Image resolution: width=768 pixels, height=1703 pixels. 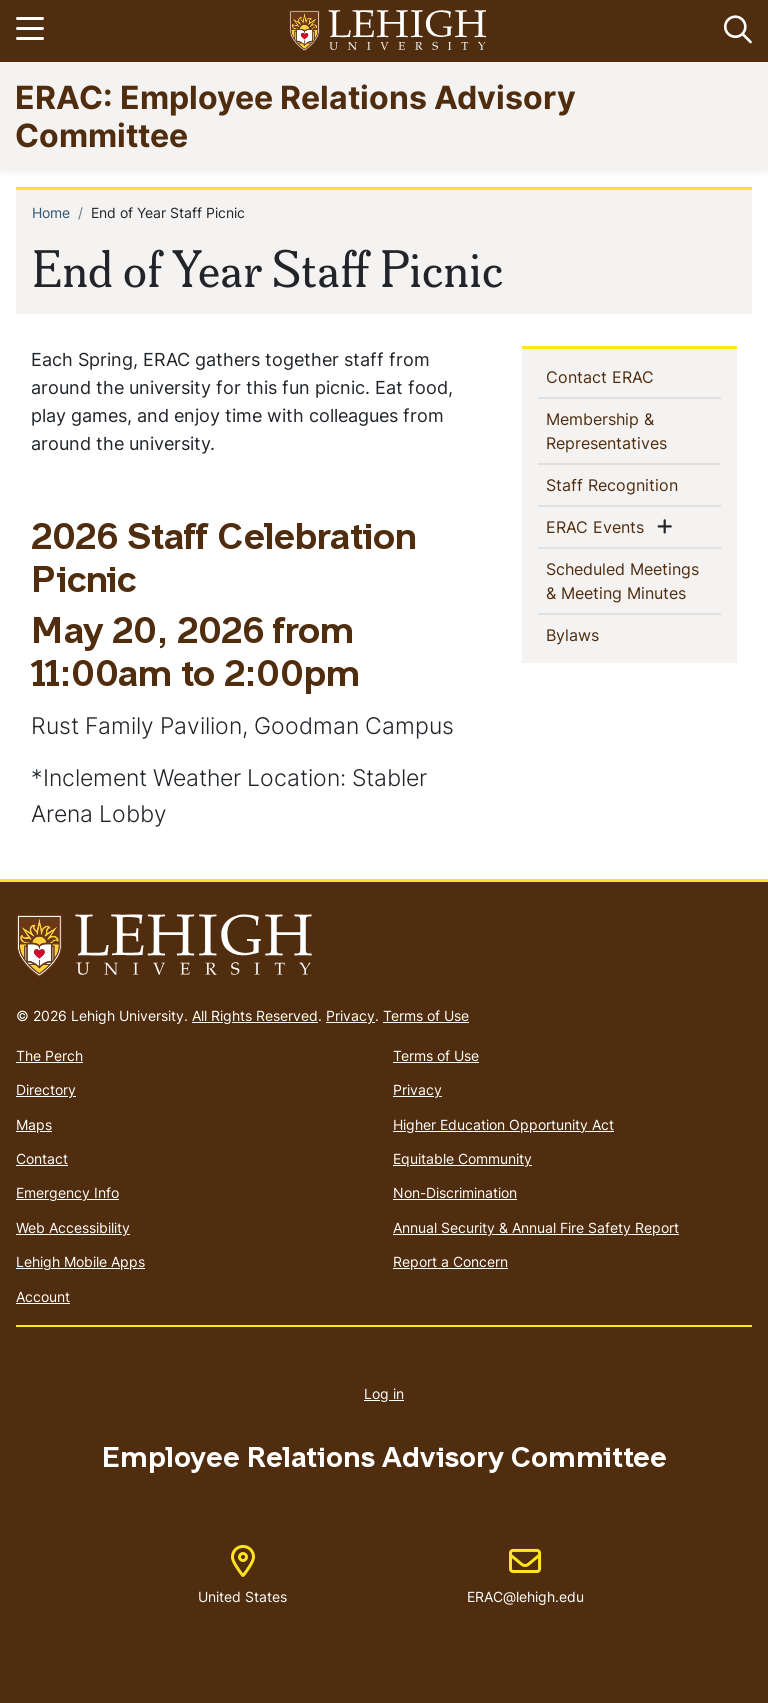 What do you see at coordinates (633, 431) in the screenshot?
I see `Membership & Representatives` at bounding box center [633, 431].